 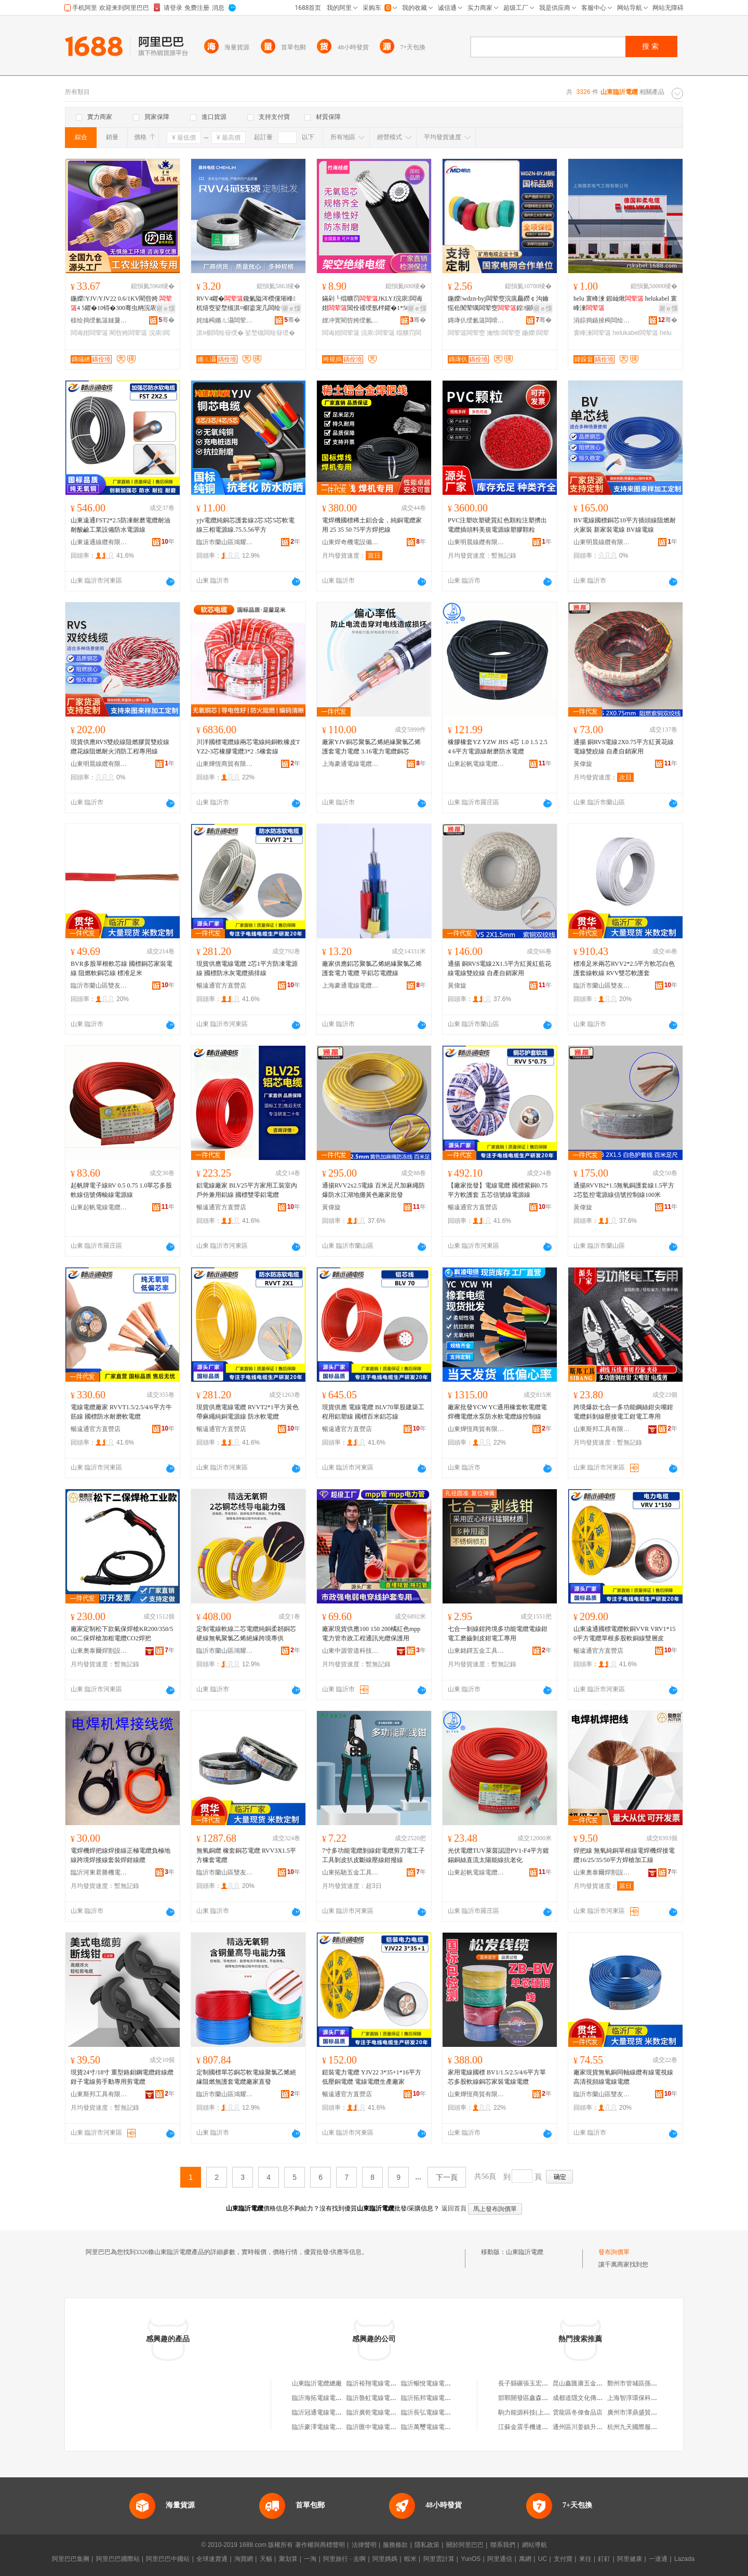 I want to click on 下一頁, so click(x=447, y=2177).